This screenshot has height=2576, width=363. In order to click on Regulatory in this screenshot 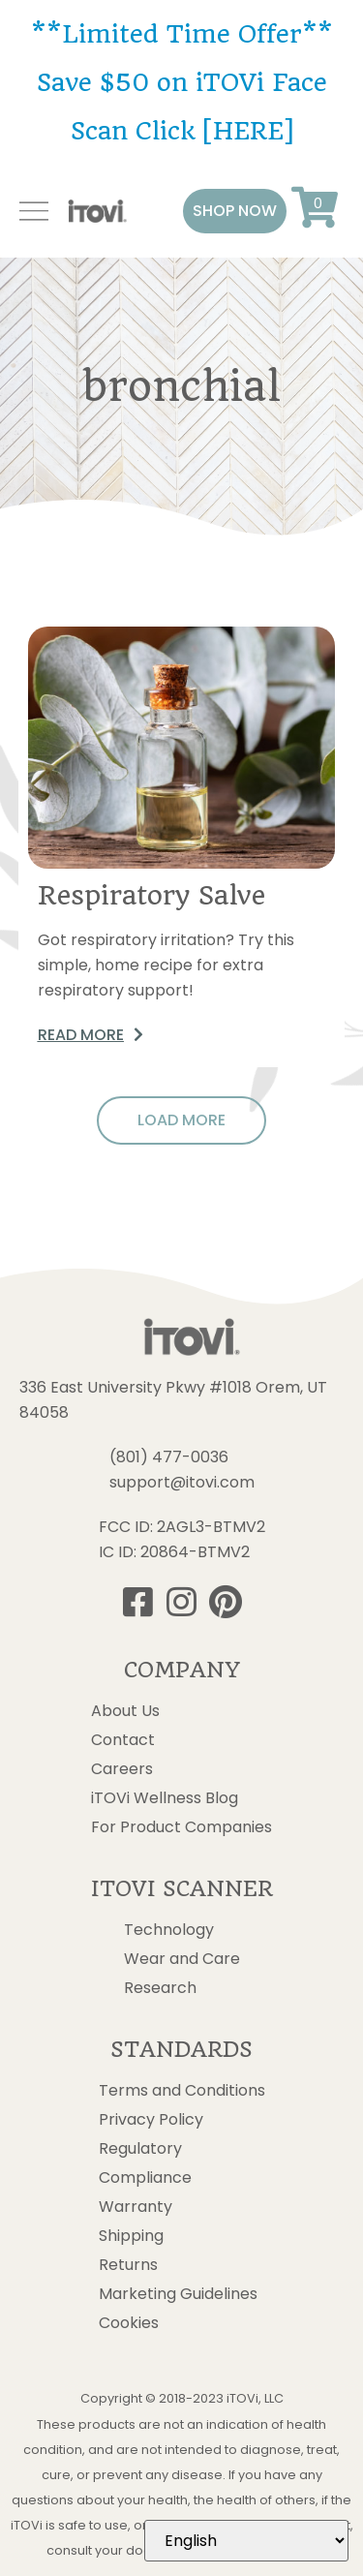, I will do `click(140, 2149)`.